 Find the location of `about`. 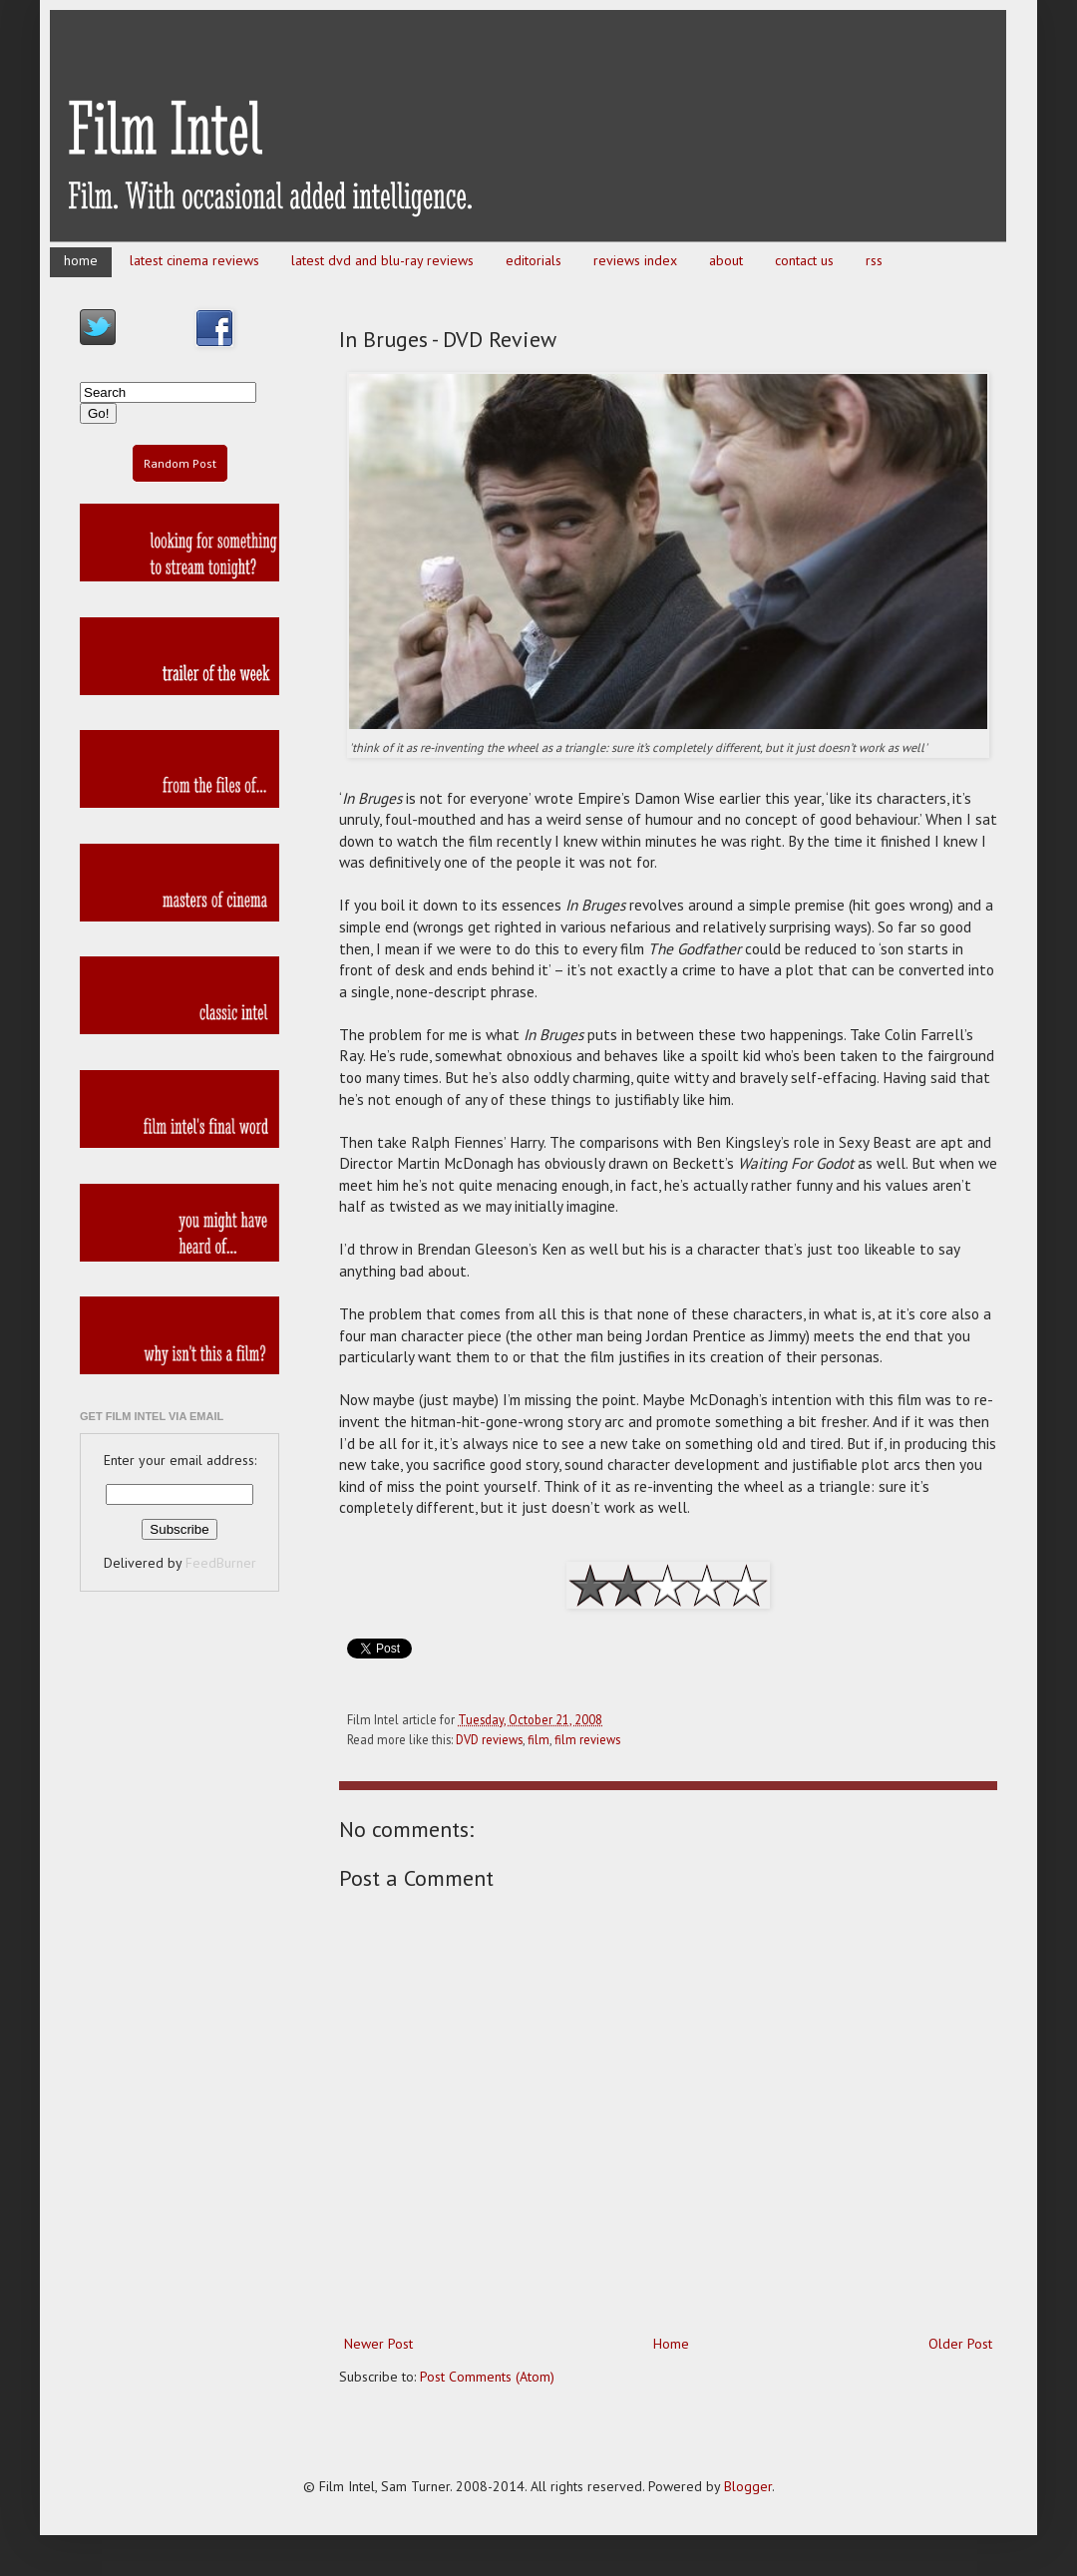

about is located at coordinates (726, 260).